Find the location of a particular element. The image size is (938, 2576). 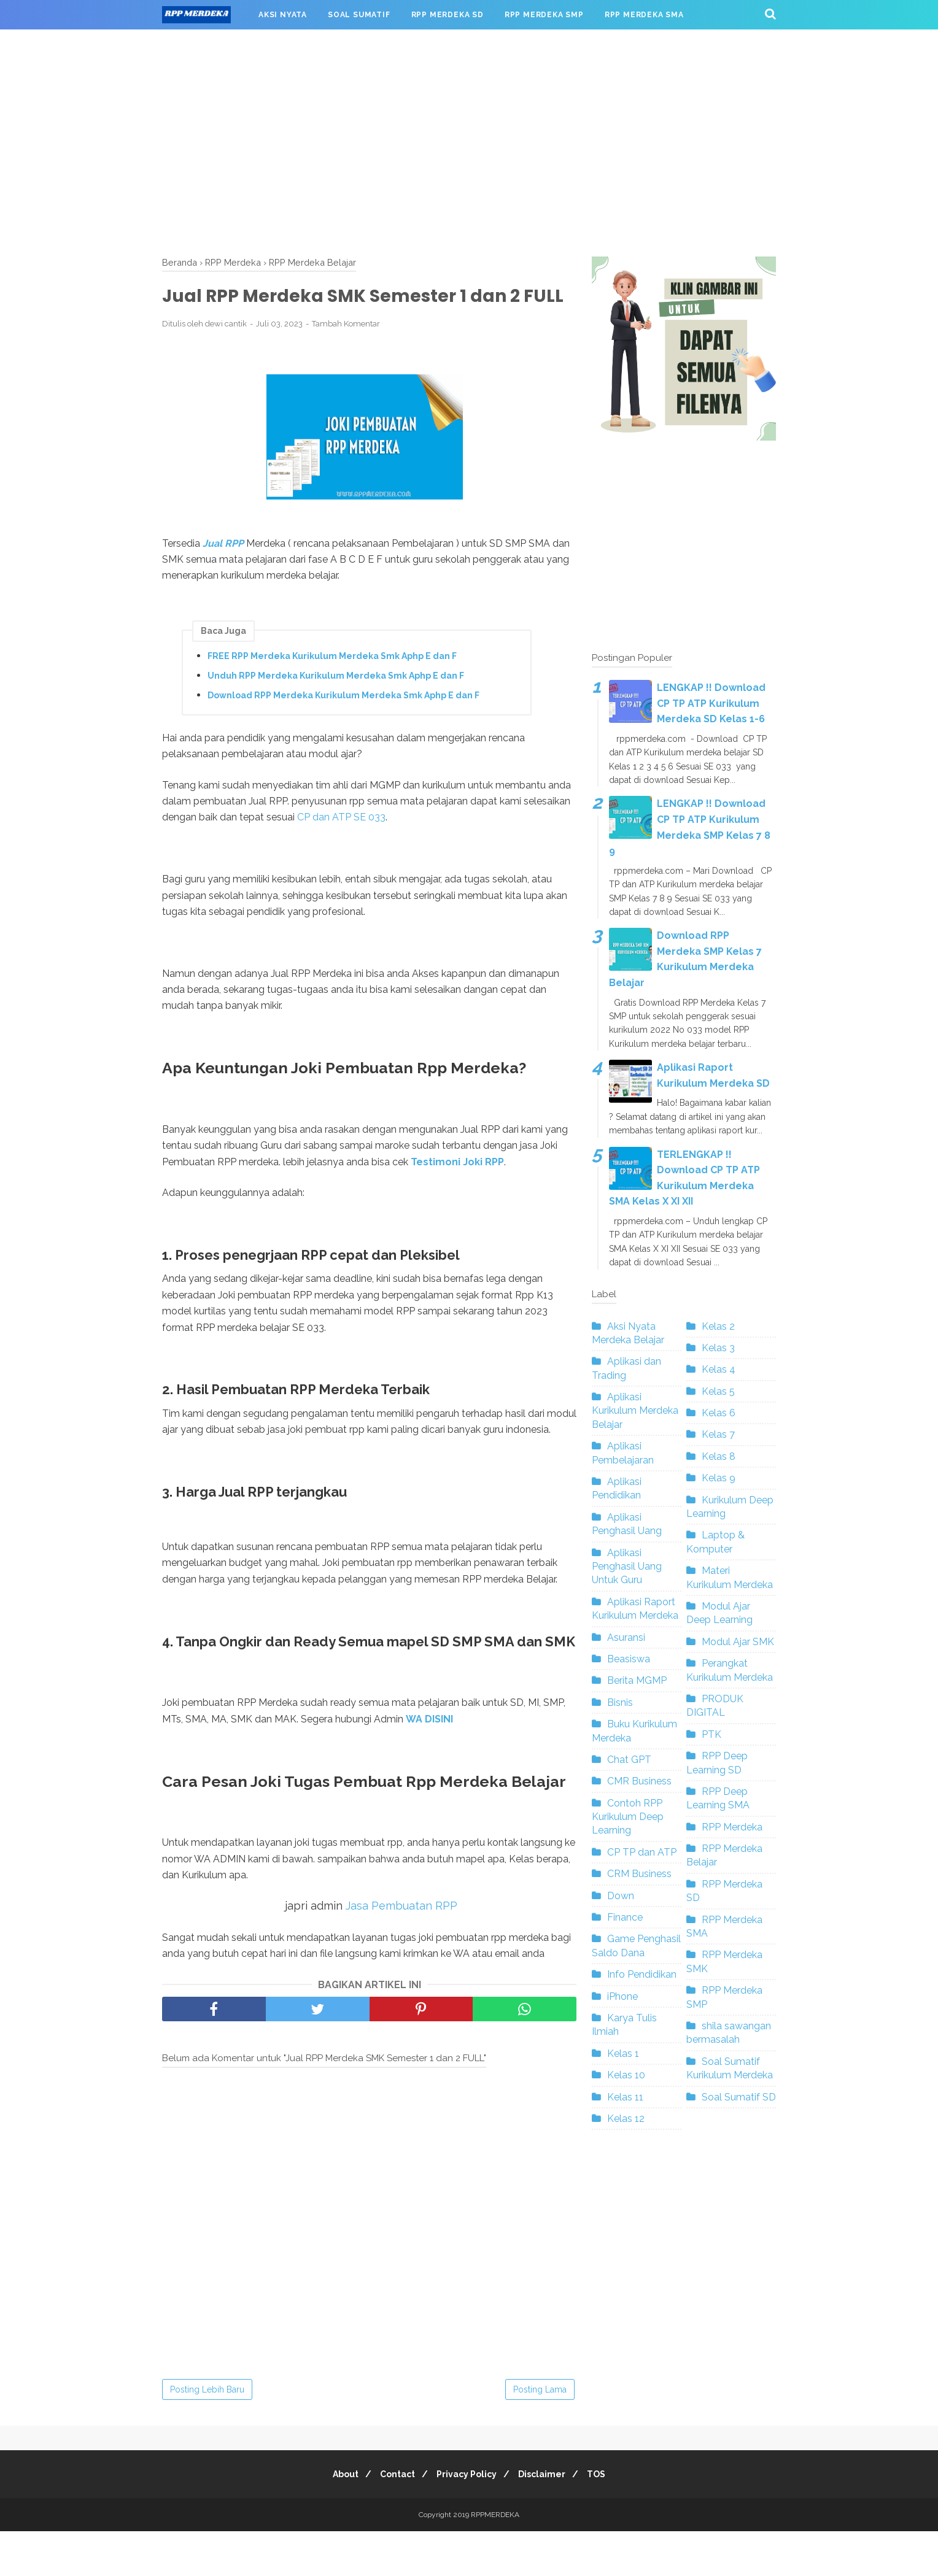

Kelas 4 is located at coordinates (718, 1369).